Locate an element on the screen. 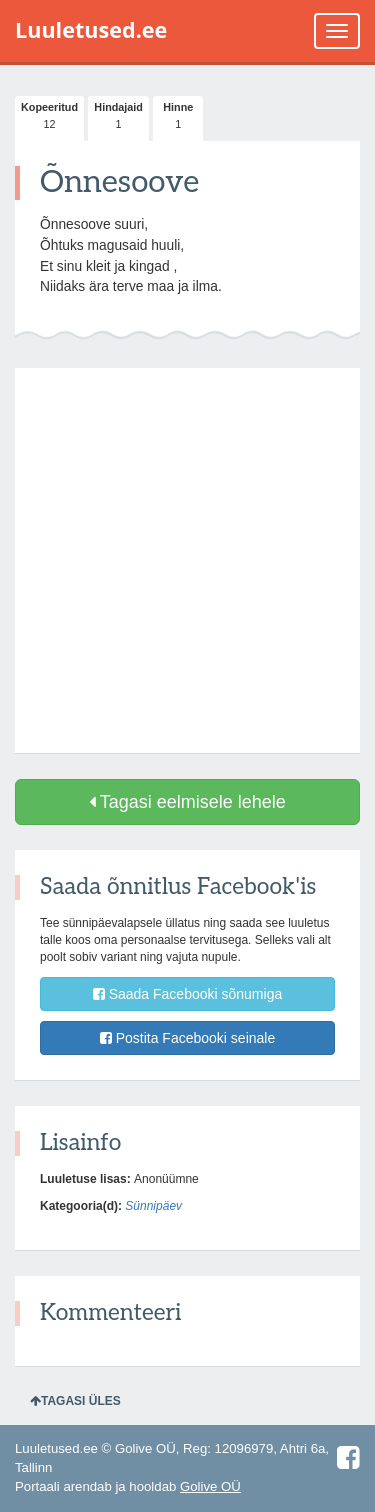 This screenshot has width=375, height=1512. Tagasi üles is located at coordinates (75, 1401).